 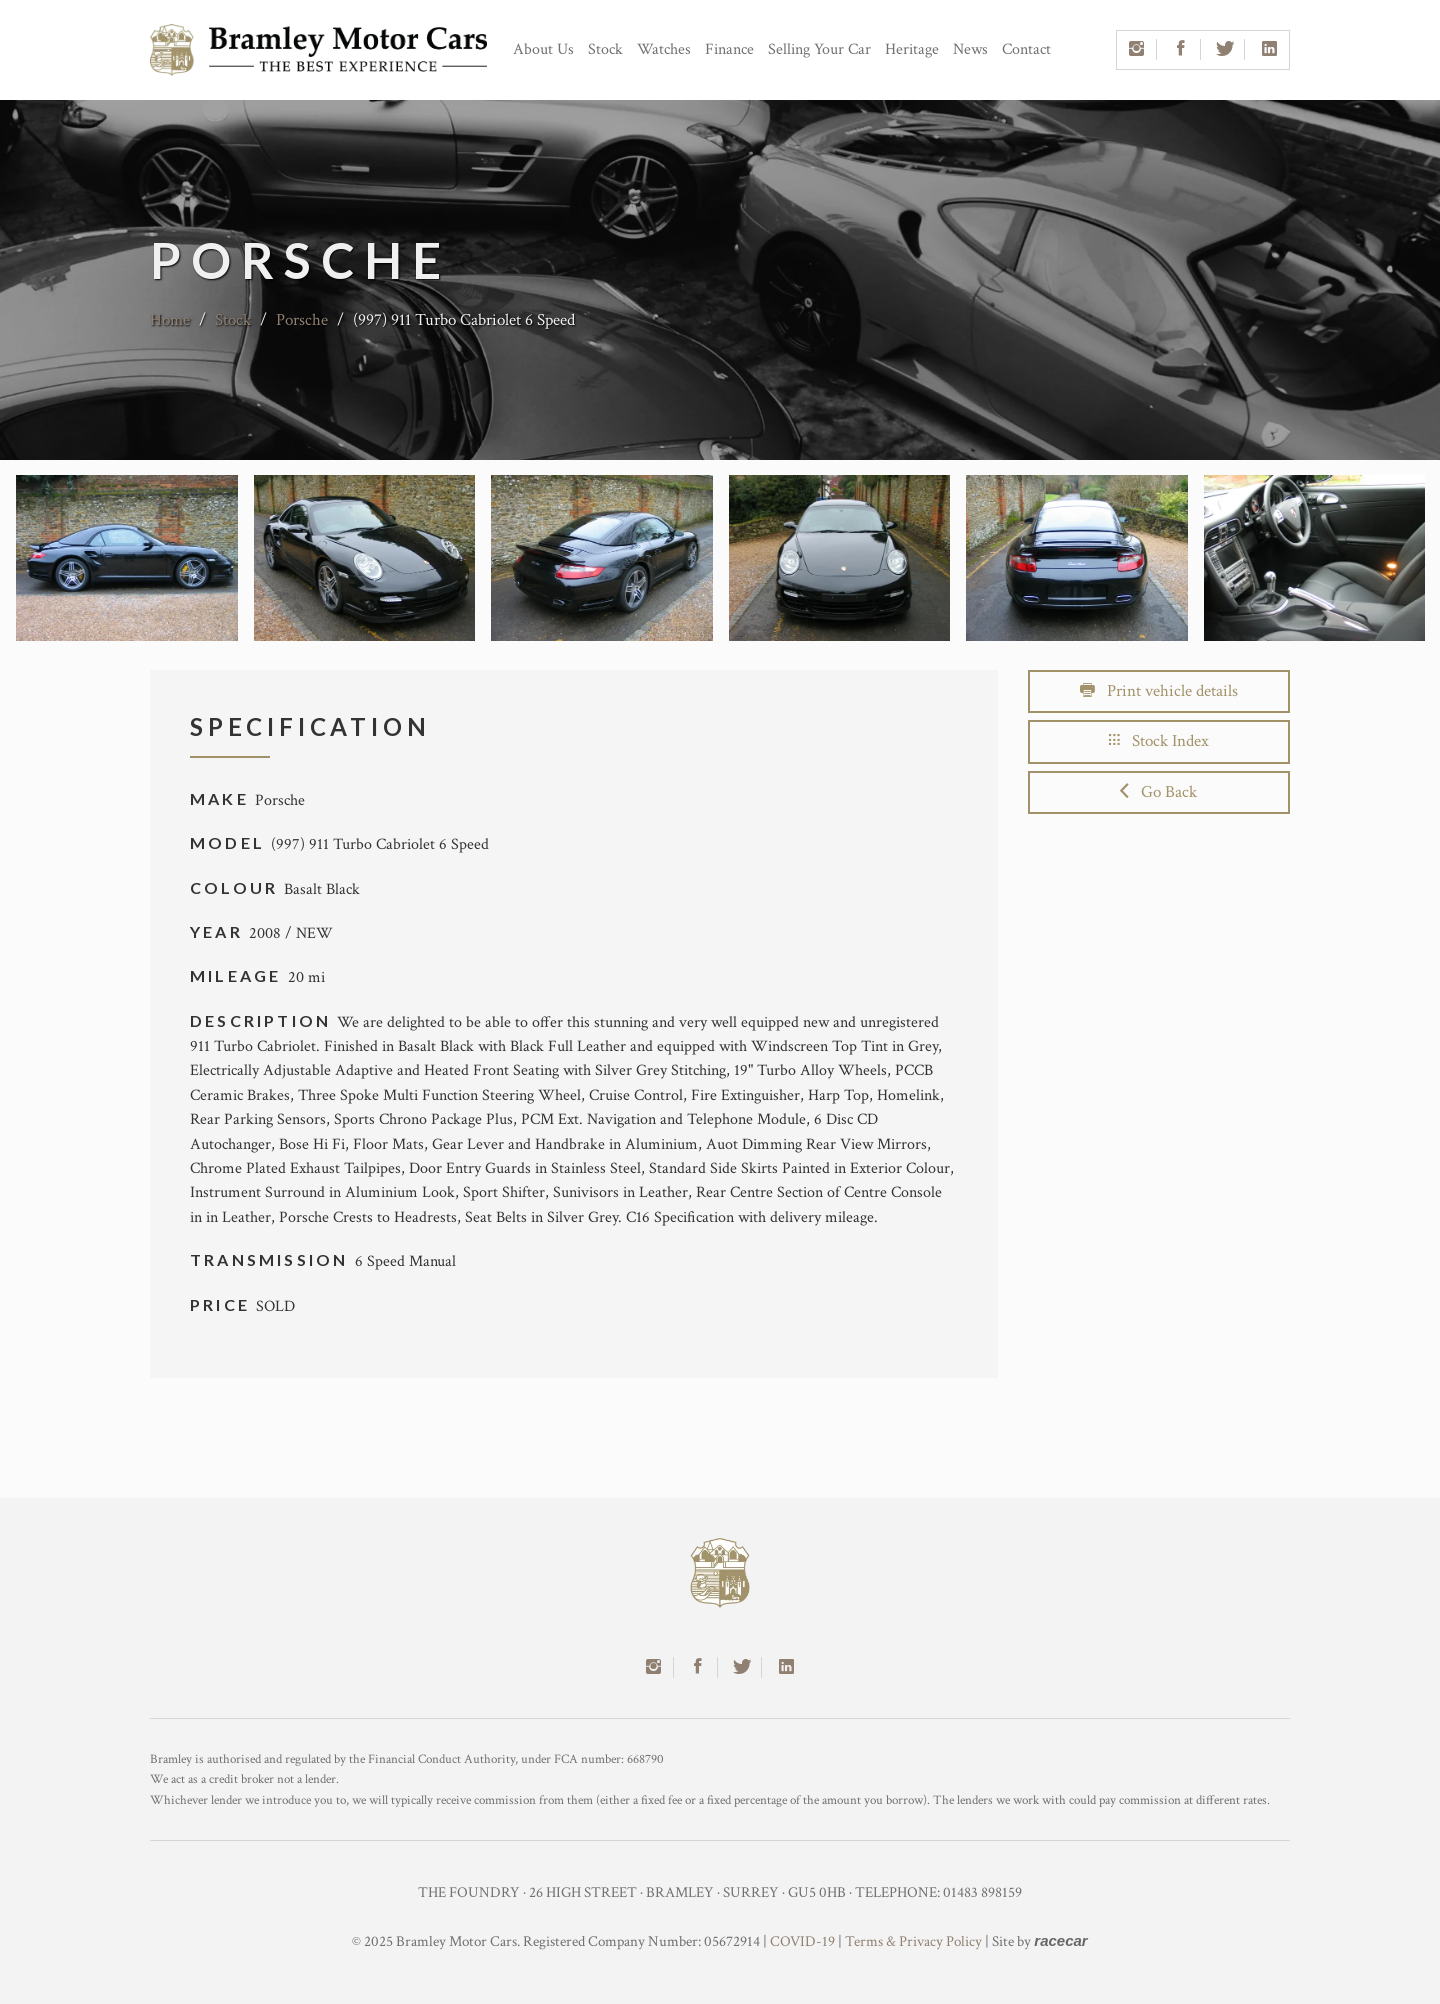 What do you see at coordinates (729, 49) in the screenshot?
I see `Finance` at bounding box center [729, 49].